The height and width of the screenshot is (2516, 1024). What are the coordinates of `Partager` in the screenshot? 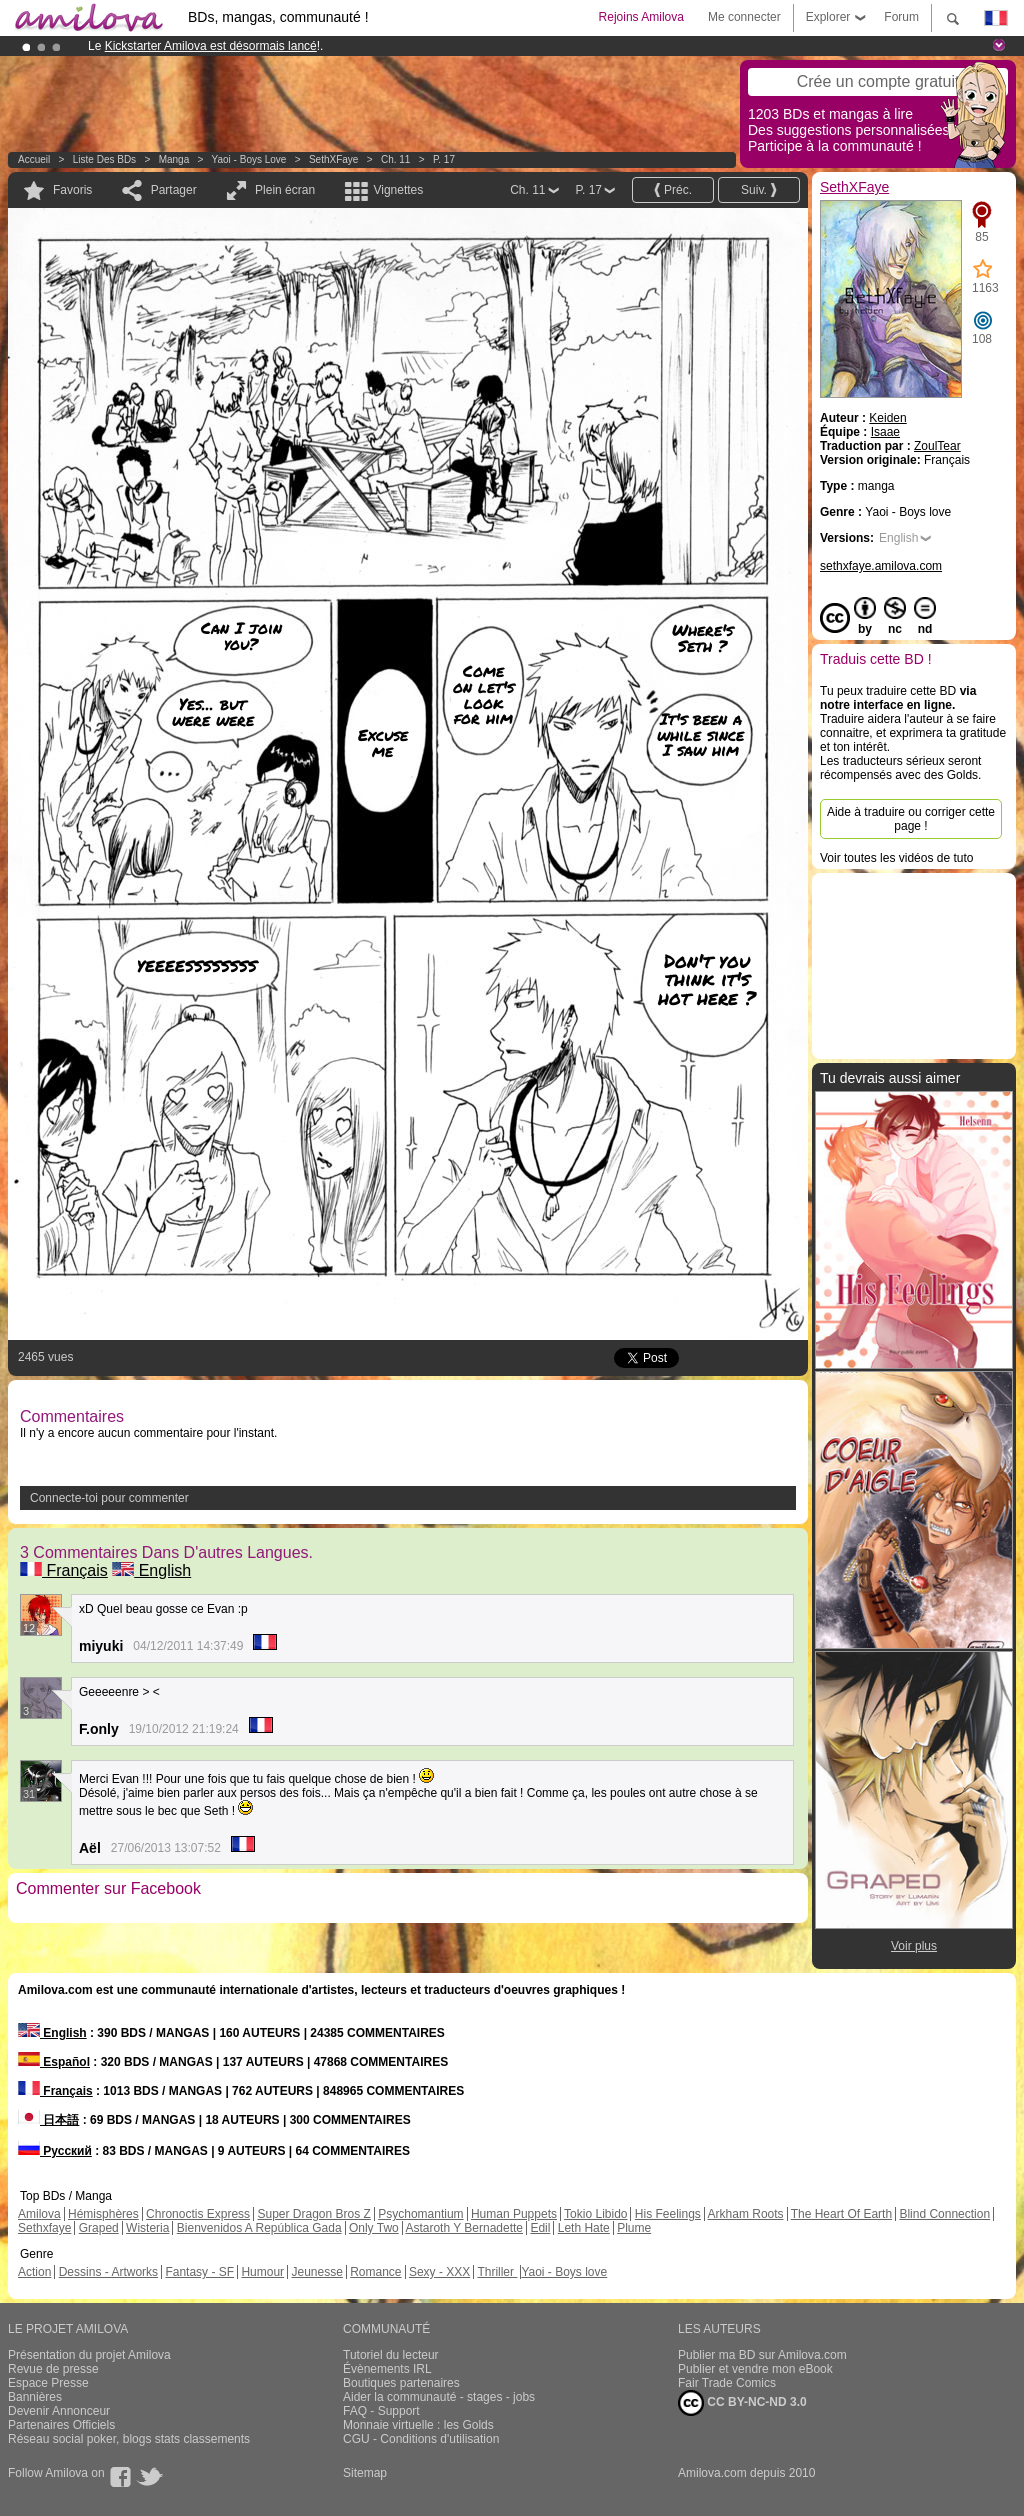 It's located at (174, 190).